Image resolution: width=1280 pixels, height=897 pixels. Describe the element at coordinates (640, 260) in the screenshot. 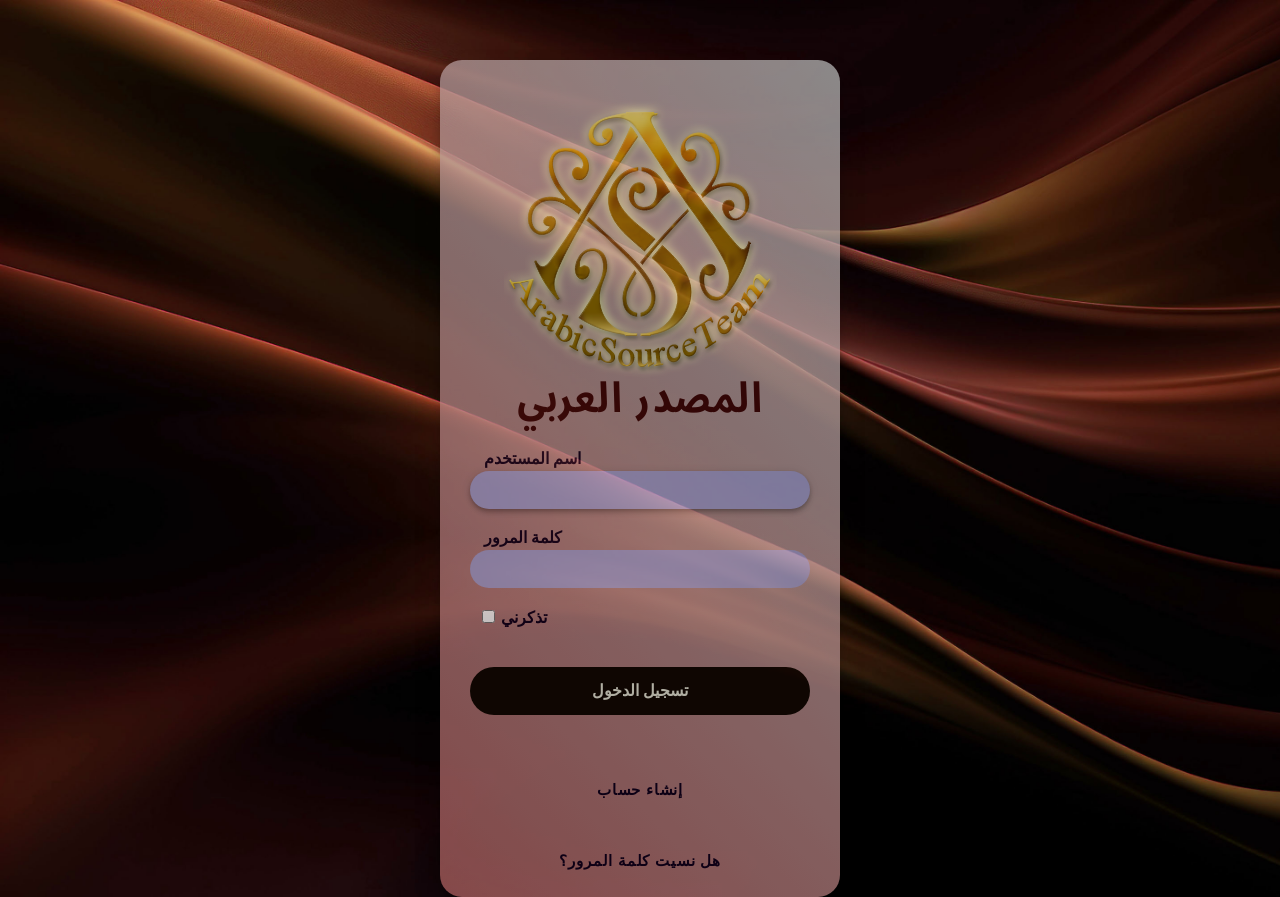

I see `[المصدر العربي]` at that location.